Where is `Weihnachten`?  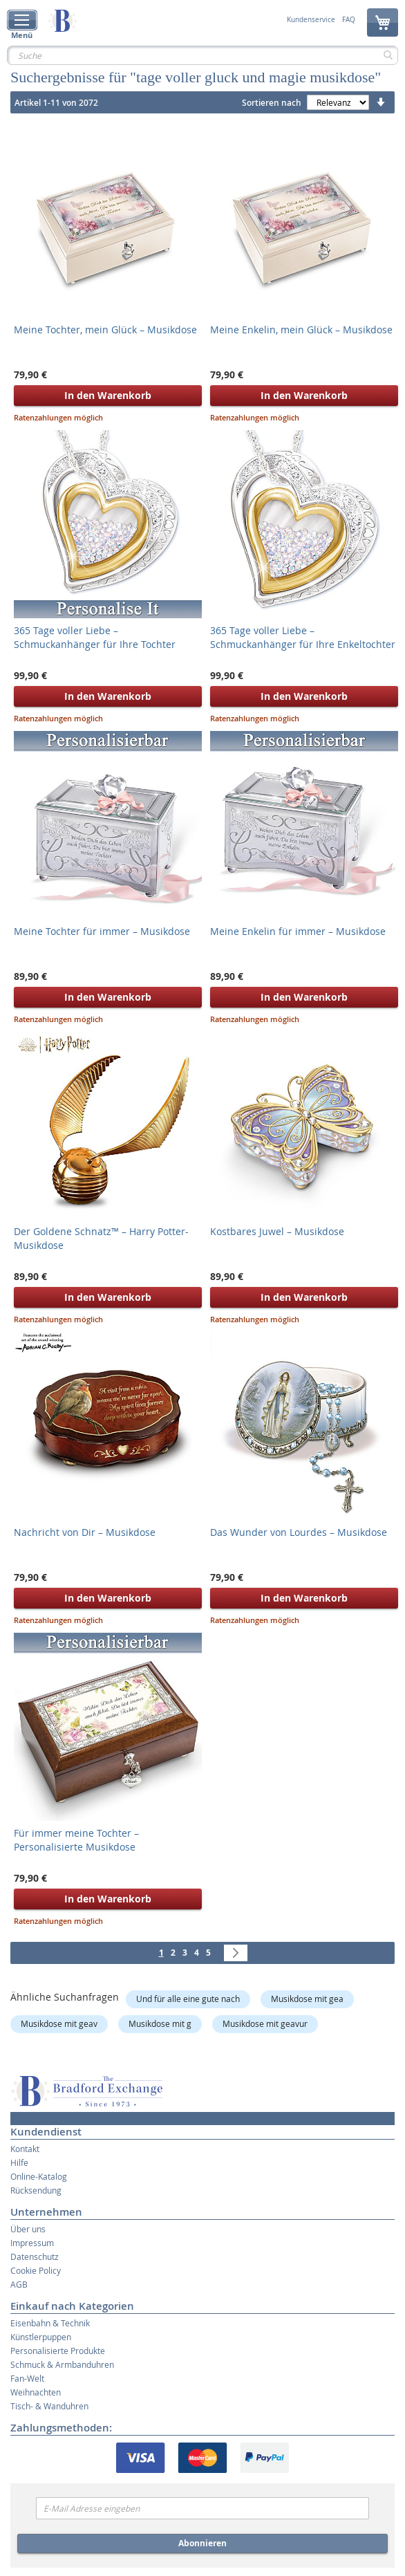
Weihnachten is located at coordinates (35, 2392).